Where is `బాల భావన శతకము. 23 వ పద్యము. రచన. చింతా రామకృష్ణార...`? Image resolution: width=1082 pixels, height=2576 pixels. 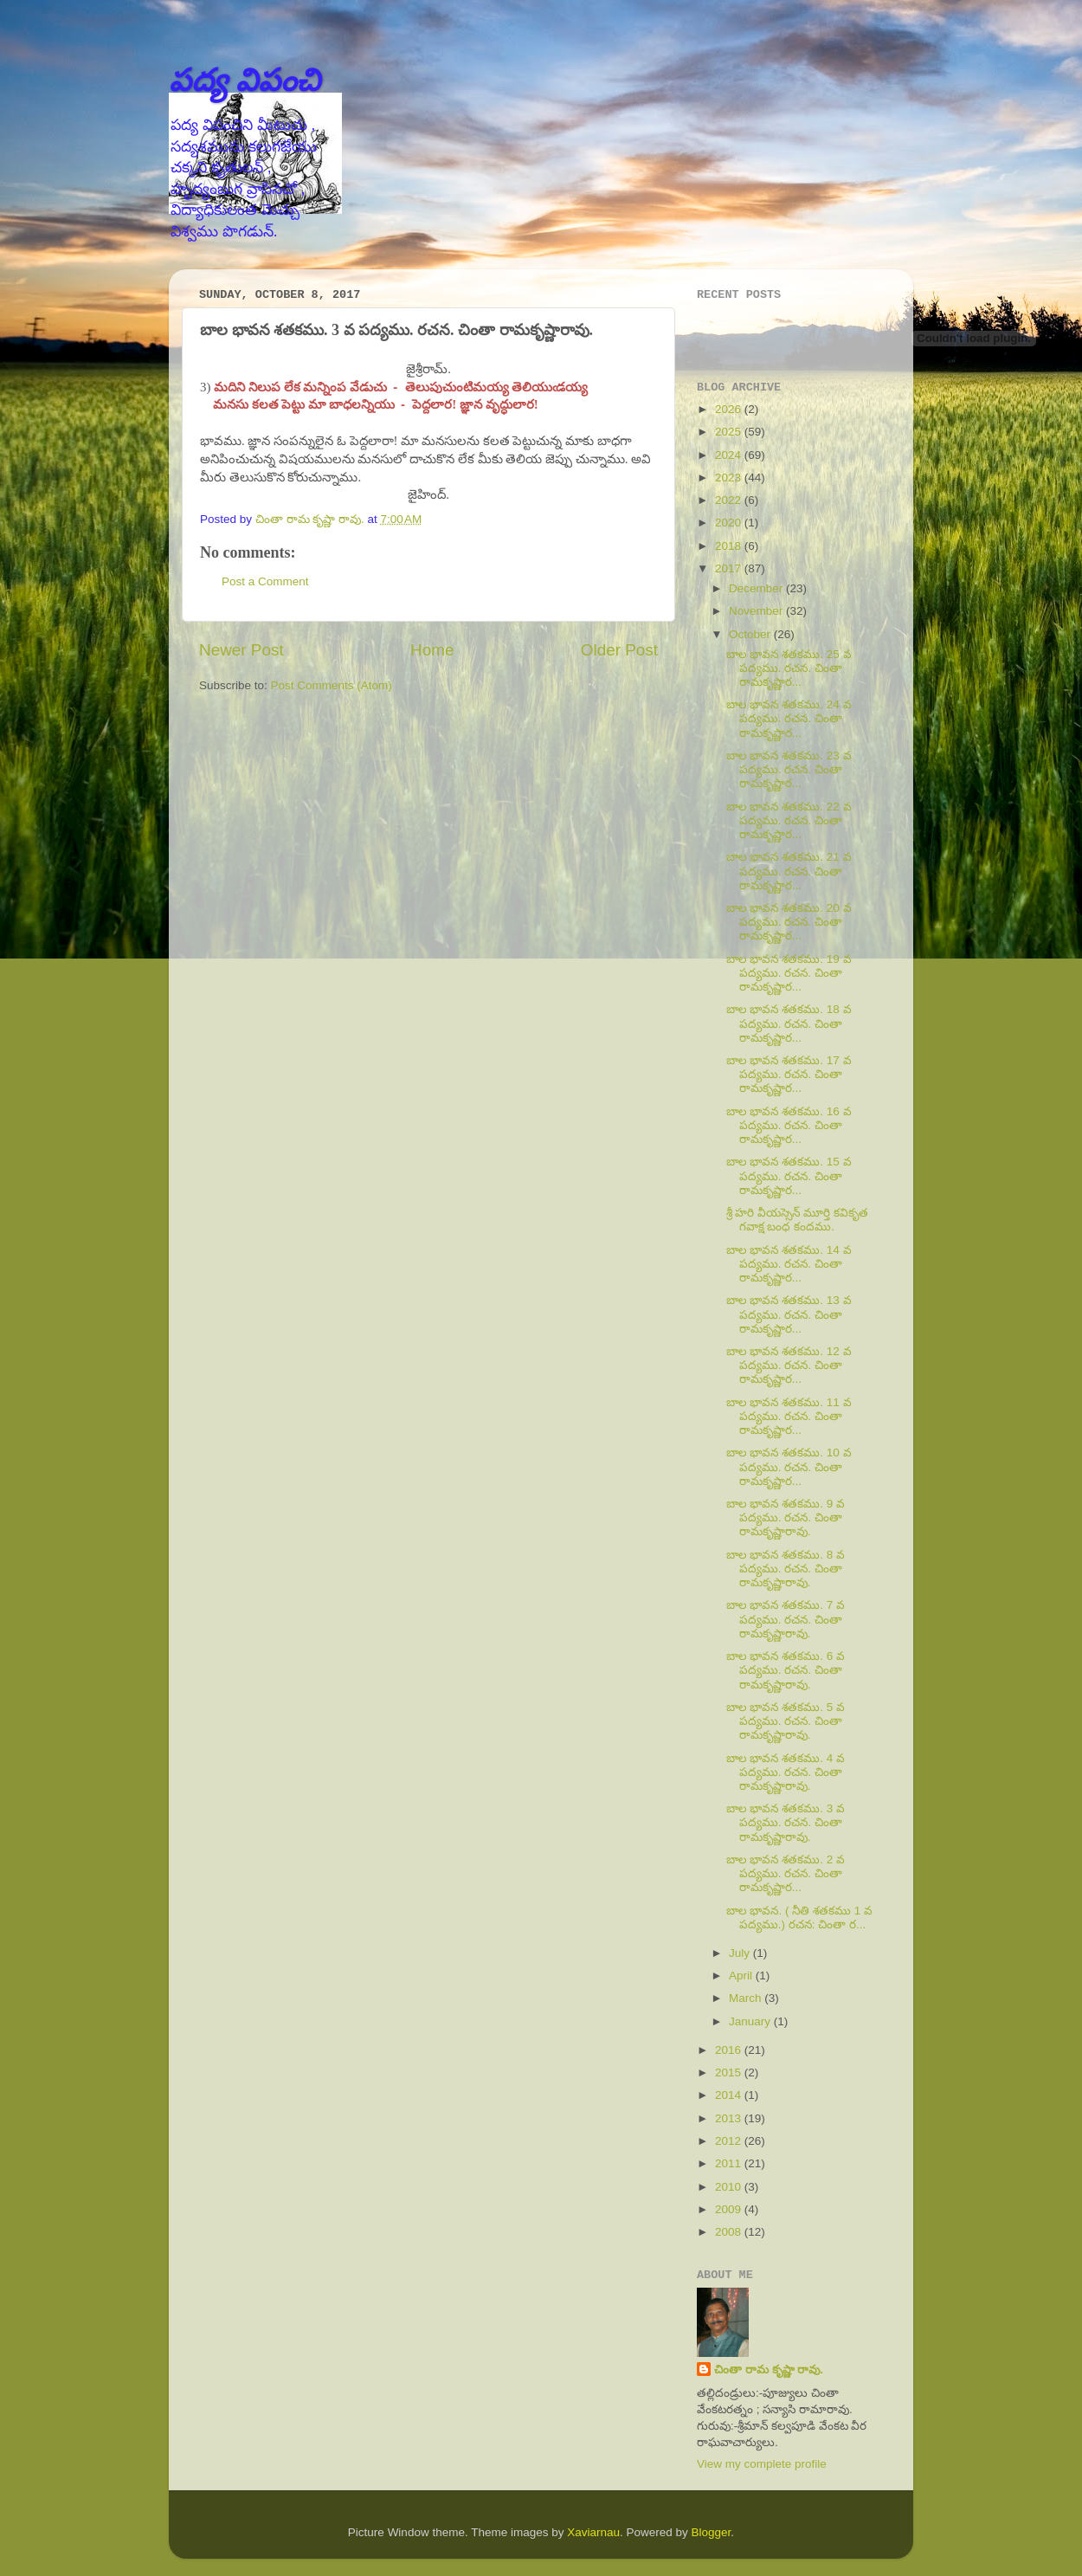
బాల భావన శతకము. 23 వ పద్యము. రచన. చింతా రామకృష్ణార... is located at coordinates (789, 769).